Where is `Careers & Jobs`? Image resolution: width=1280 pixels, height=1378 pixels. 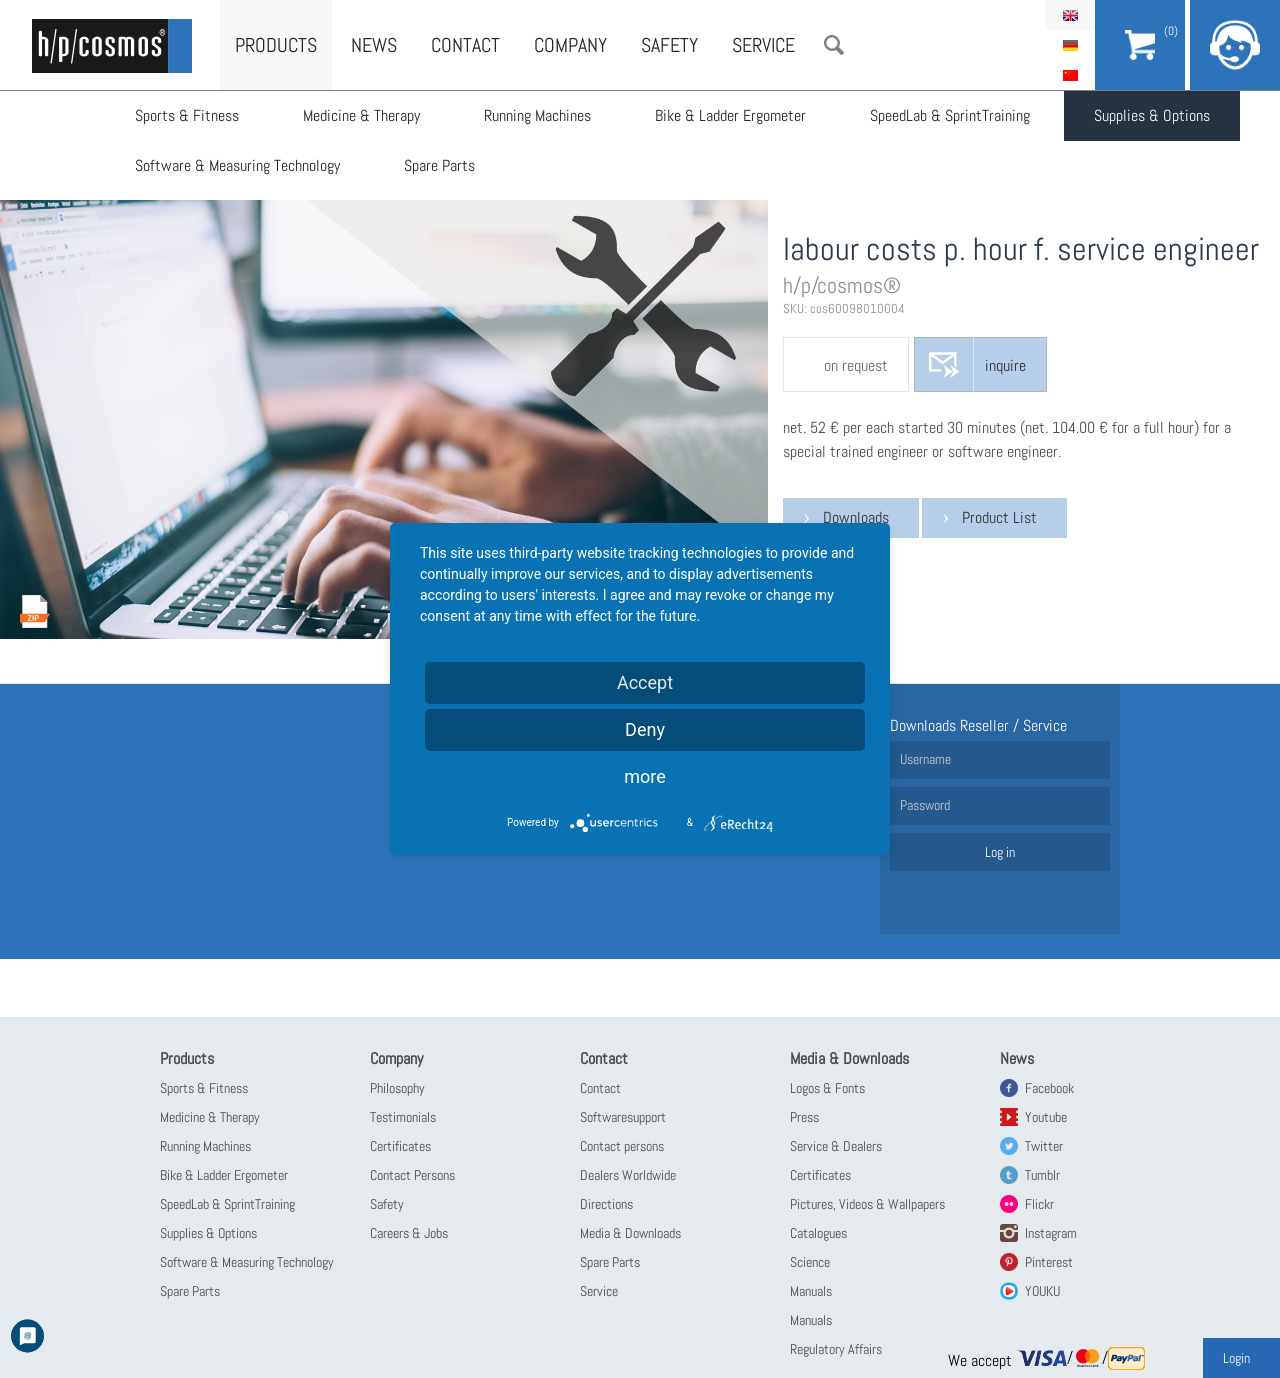 Careers & Jobs is located at coordinates (409, 1233).